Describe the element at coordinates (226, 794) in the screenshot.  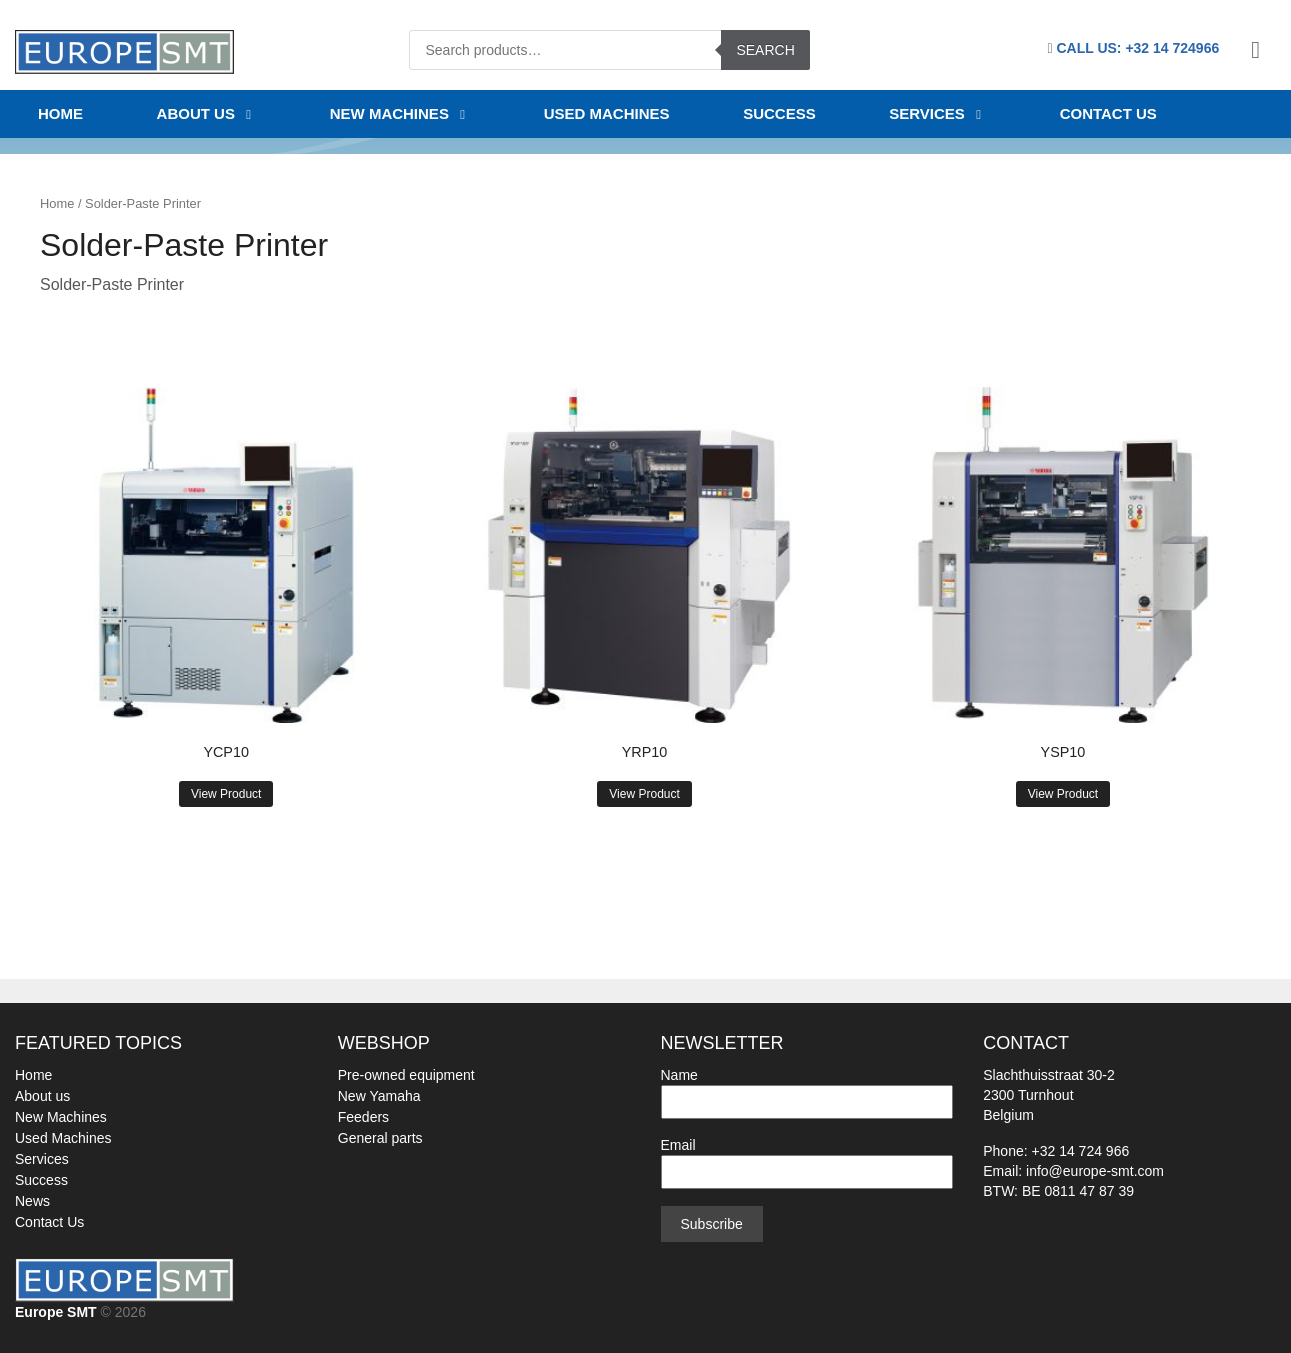
I see `View Product [Read more about “YCP10”]` at that location.